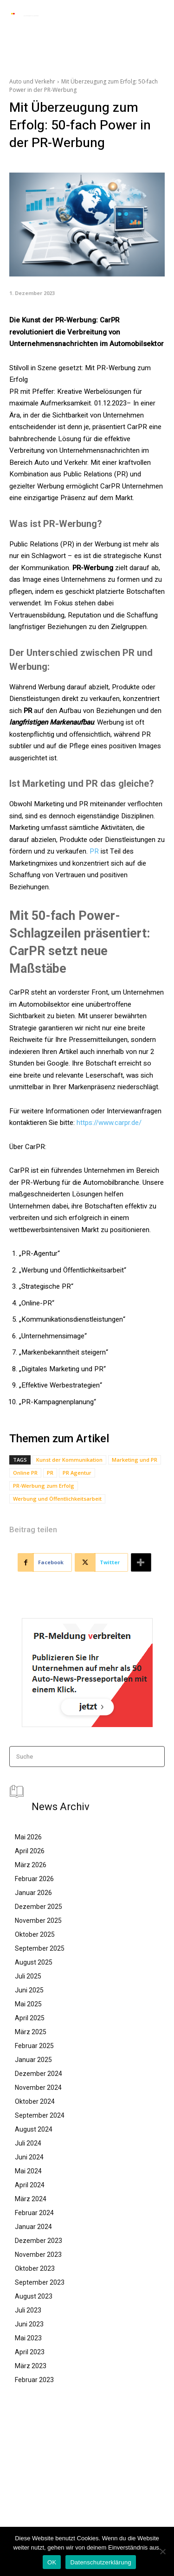 The height and width of the screenshot is (2576, 174). What do you see at coordinates (51, 2562) in the screenshot?
I see `OK` at bounding box center [51, 2562].